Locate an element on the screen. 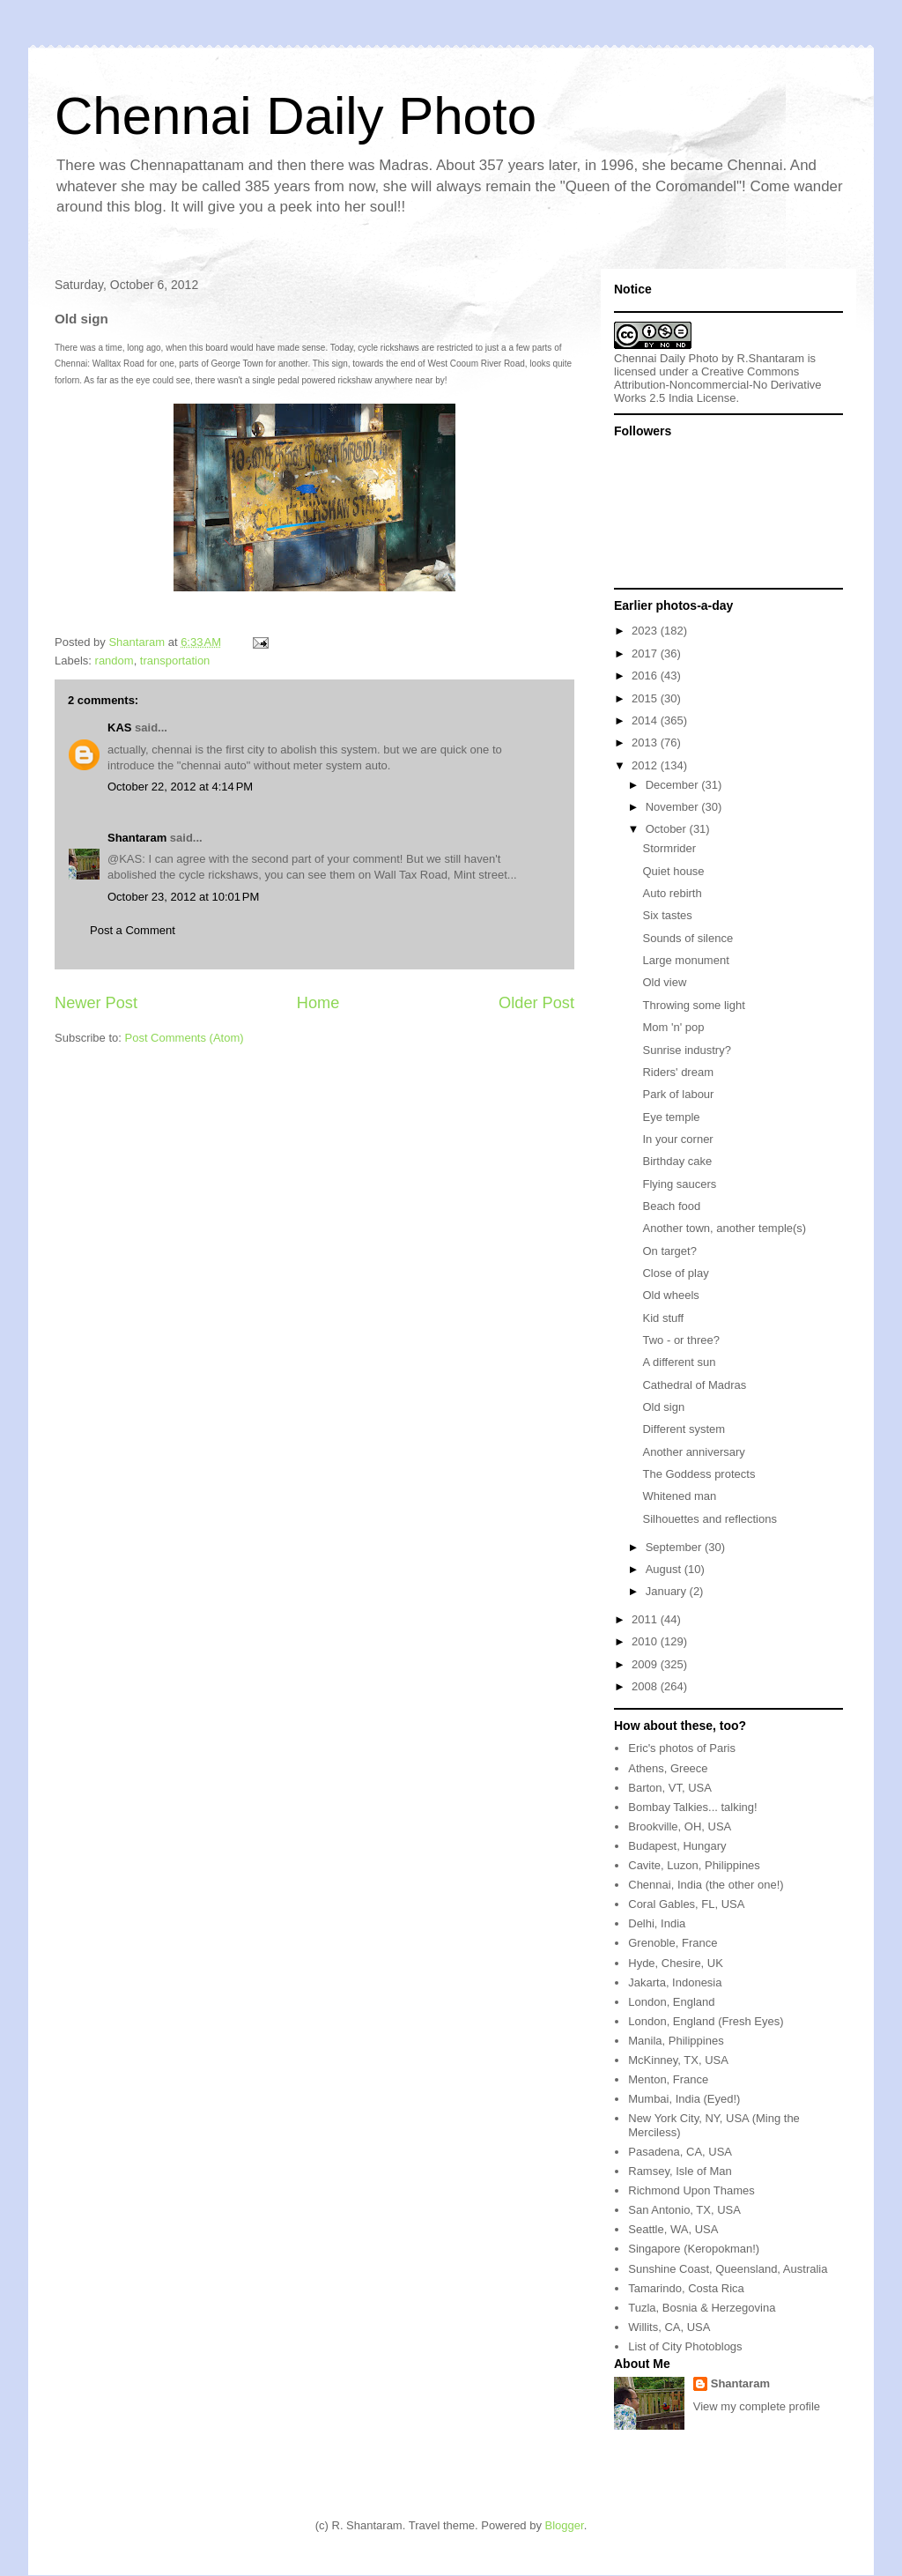 This screenshot has height=2576, width=902. Kid stuff is located at coordinates (663, 1318).